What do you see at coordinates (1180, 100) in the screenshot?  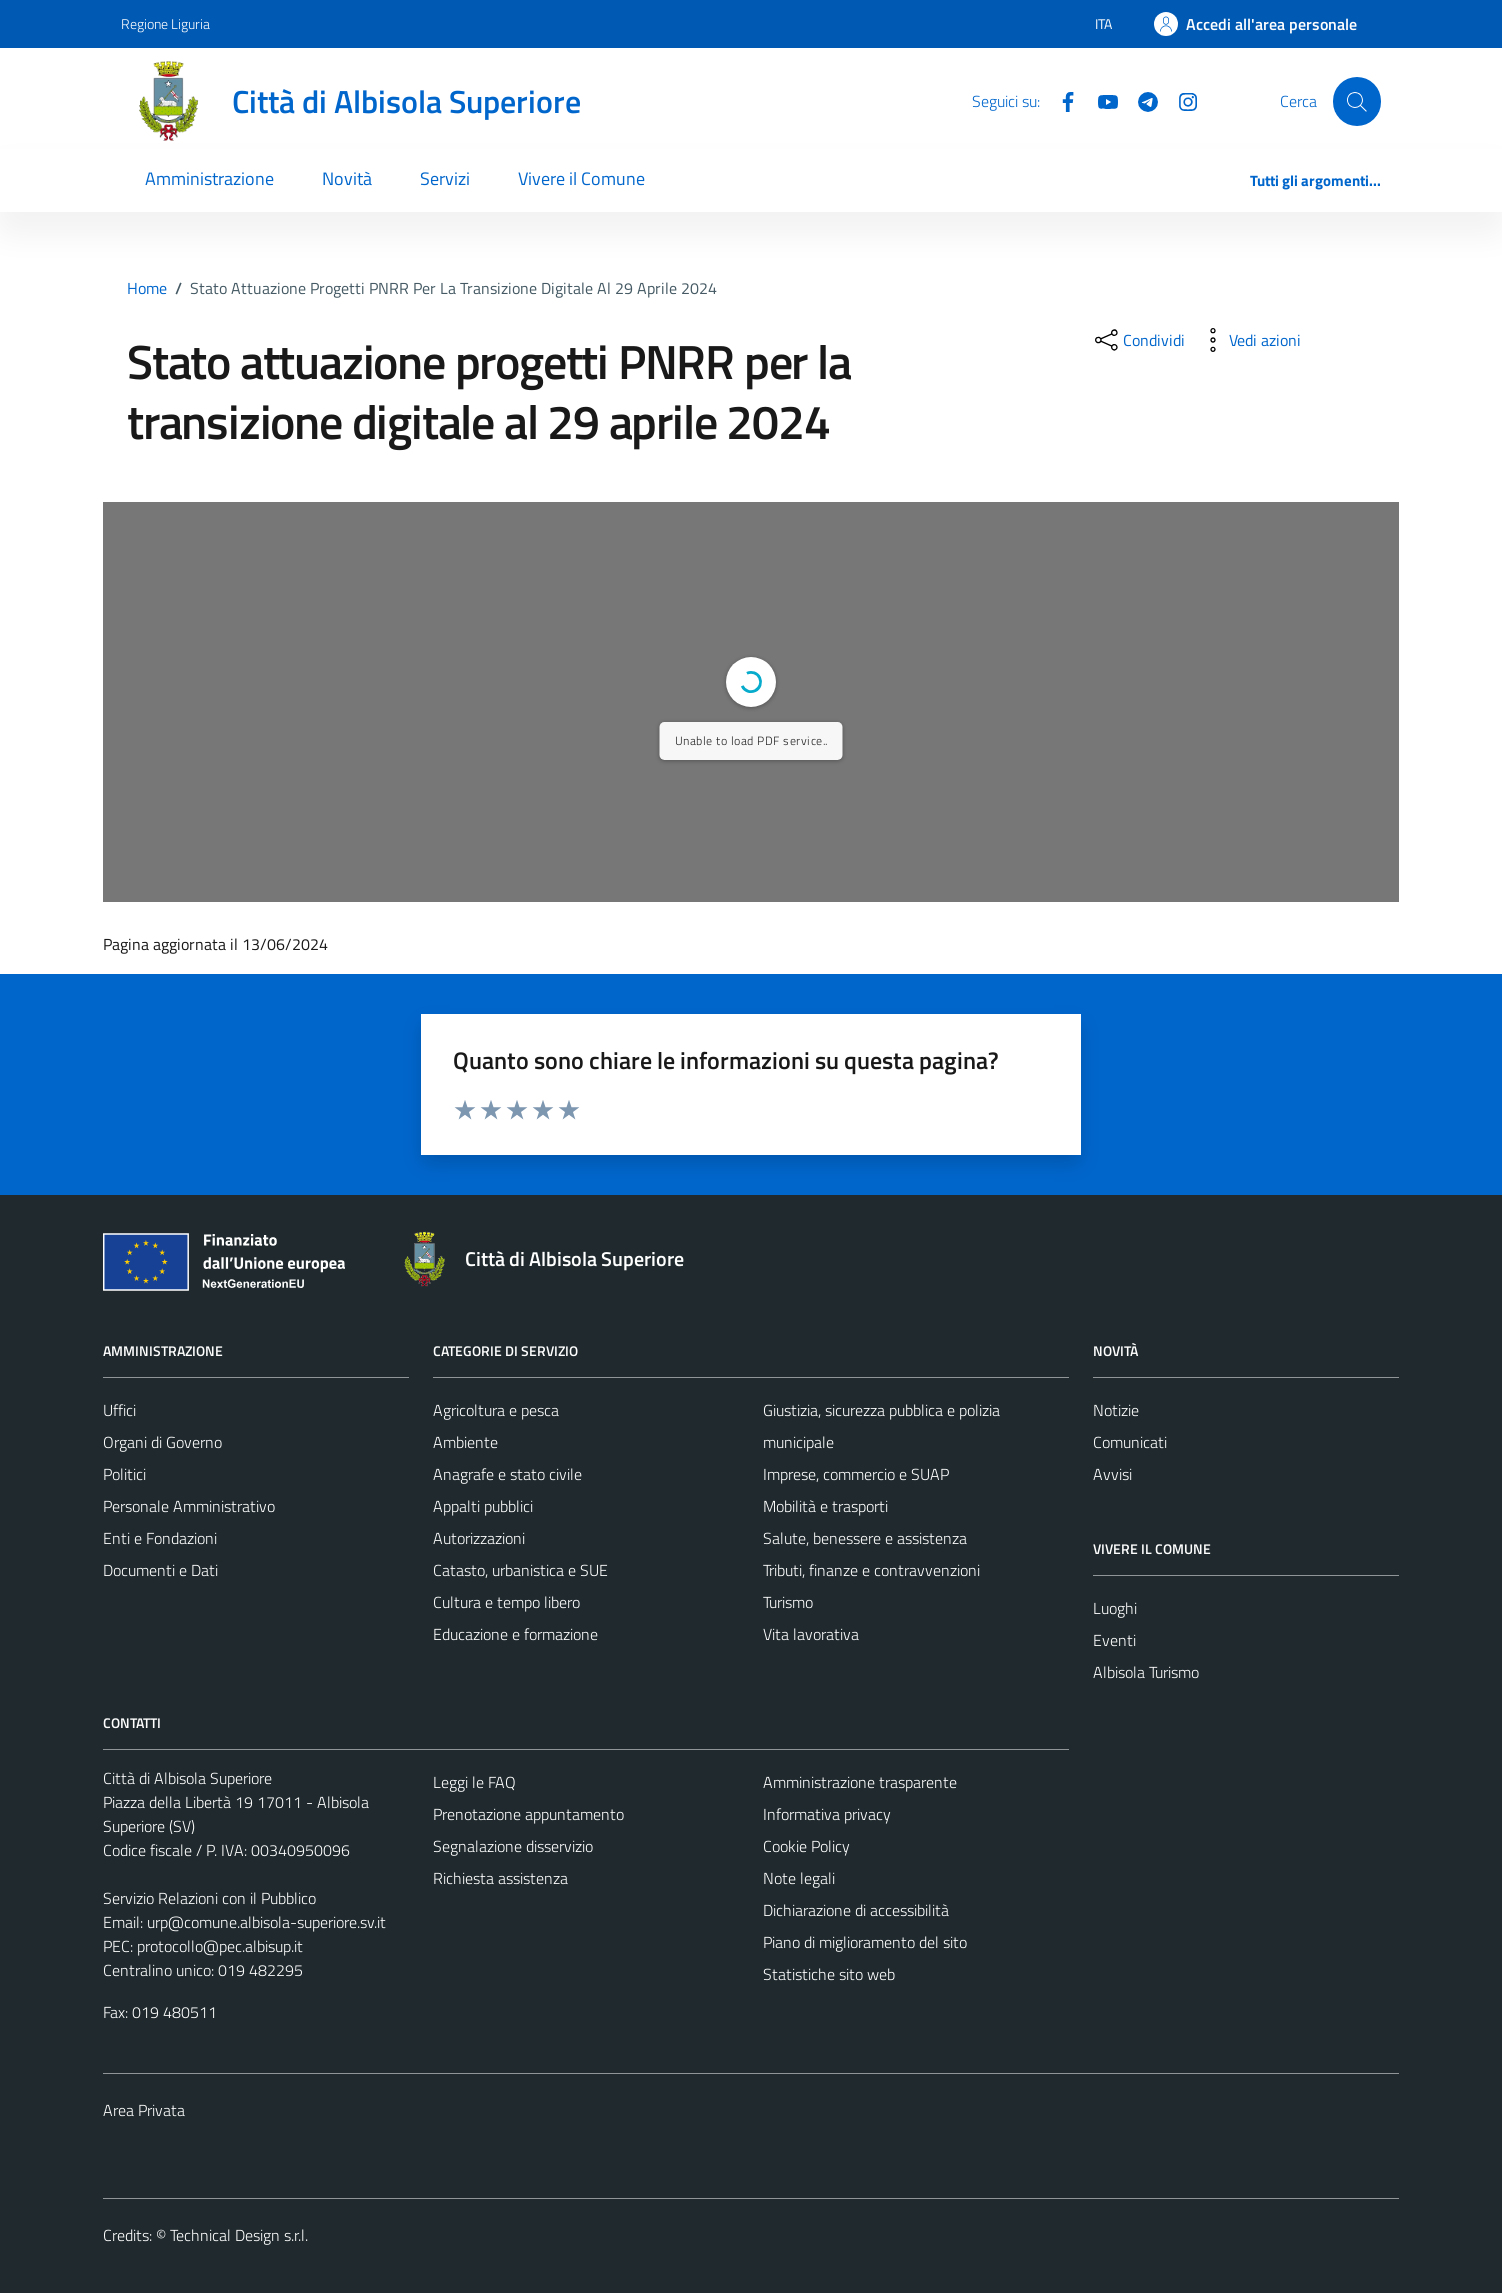 I see `[Instagram]` at bounding box center [1180, 100].